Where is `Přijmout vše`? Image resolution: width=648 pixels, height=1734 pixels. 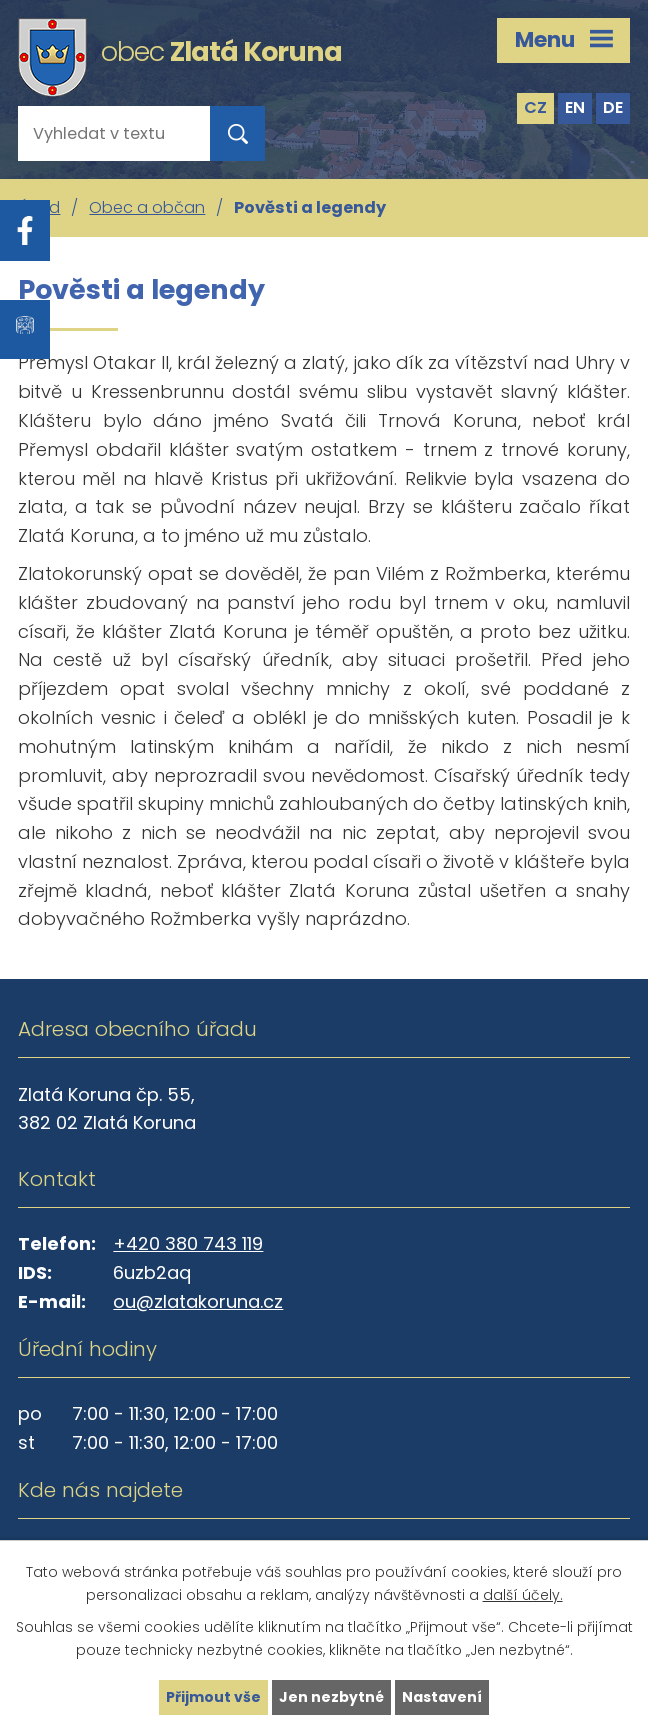 Přijmout vše is located at coordinates (213, 1697).